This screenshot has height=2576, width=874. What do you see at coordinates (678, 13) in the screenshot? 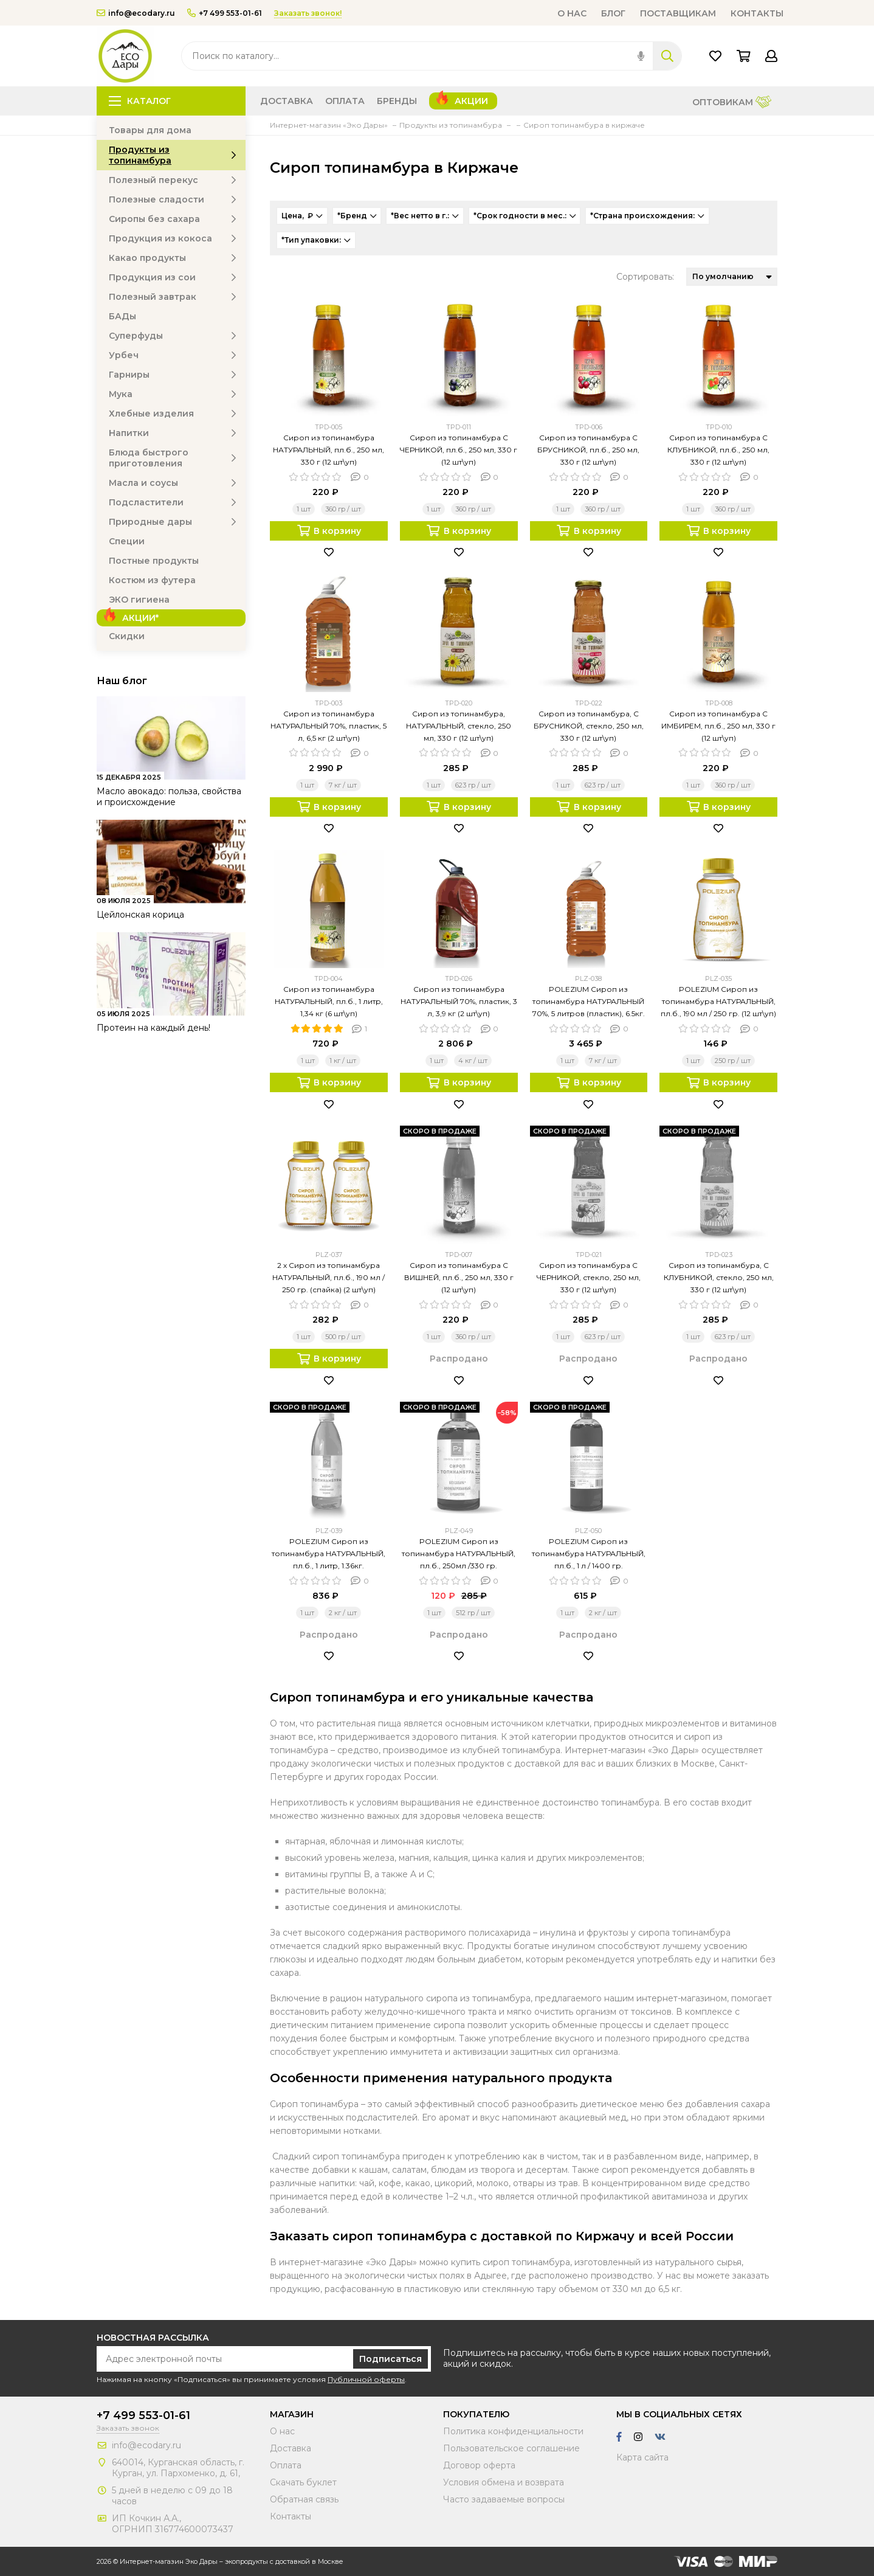
I see `Поставщикам` at bounding box center [678, 13].